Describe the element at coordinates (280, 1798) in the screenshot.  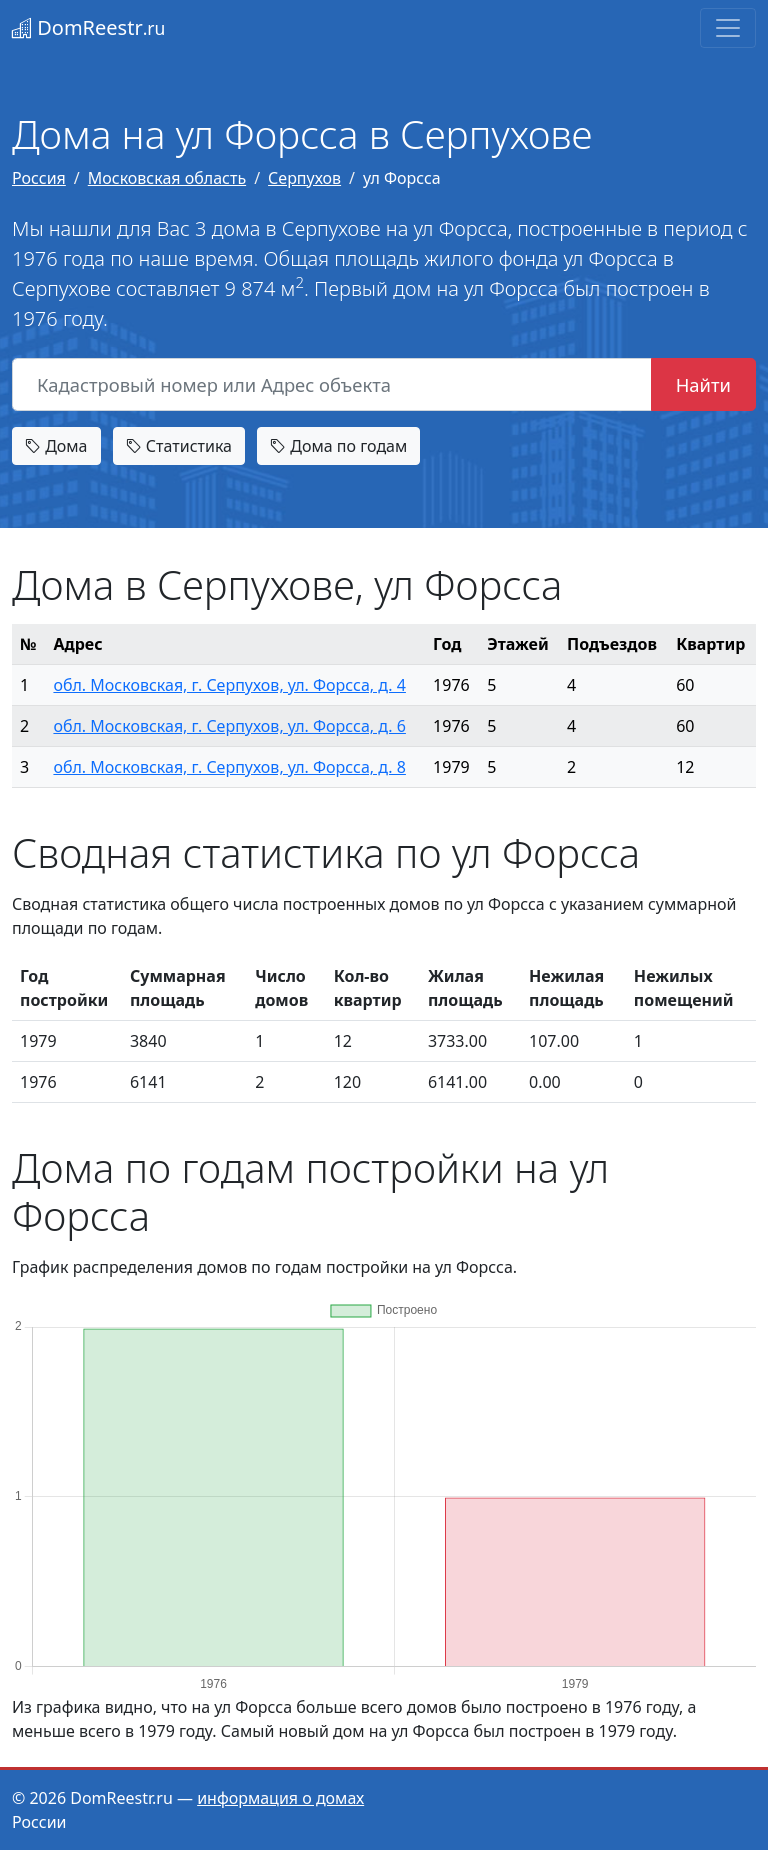
I see `информация о домах` at that location.